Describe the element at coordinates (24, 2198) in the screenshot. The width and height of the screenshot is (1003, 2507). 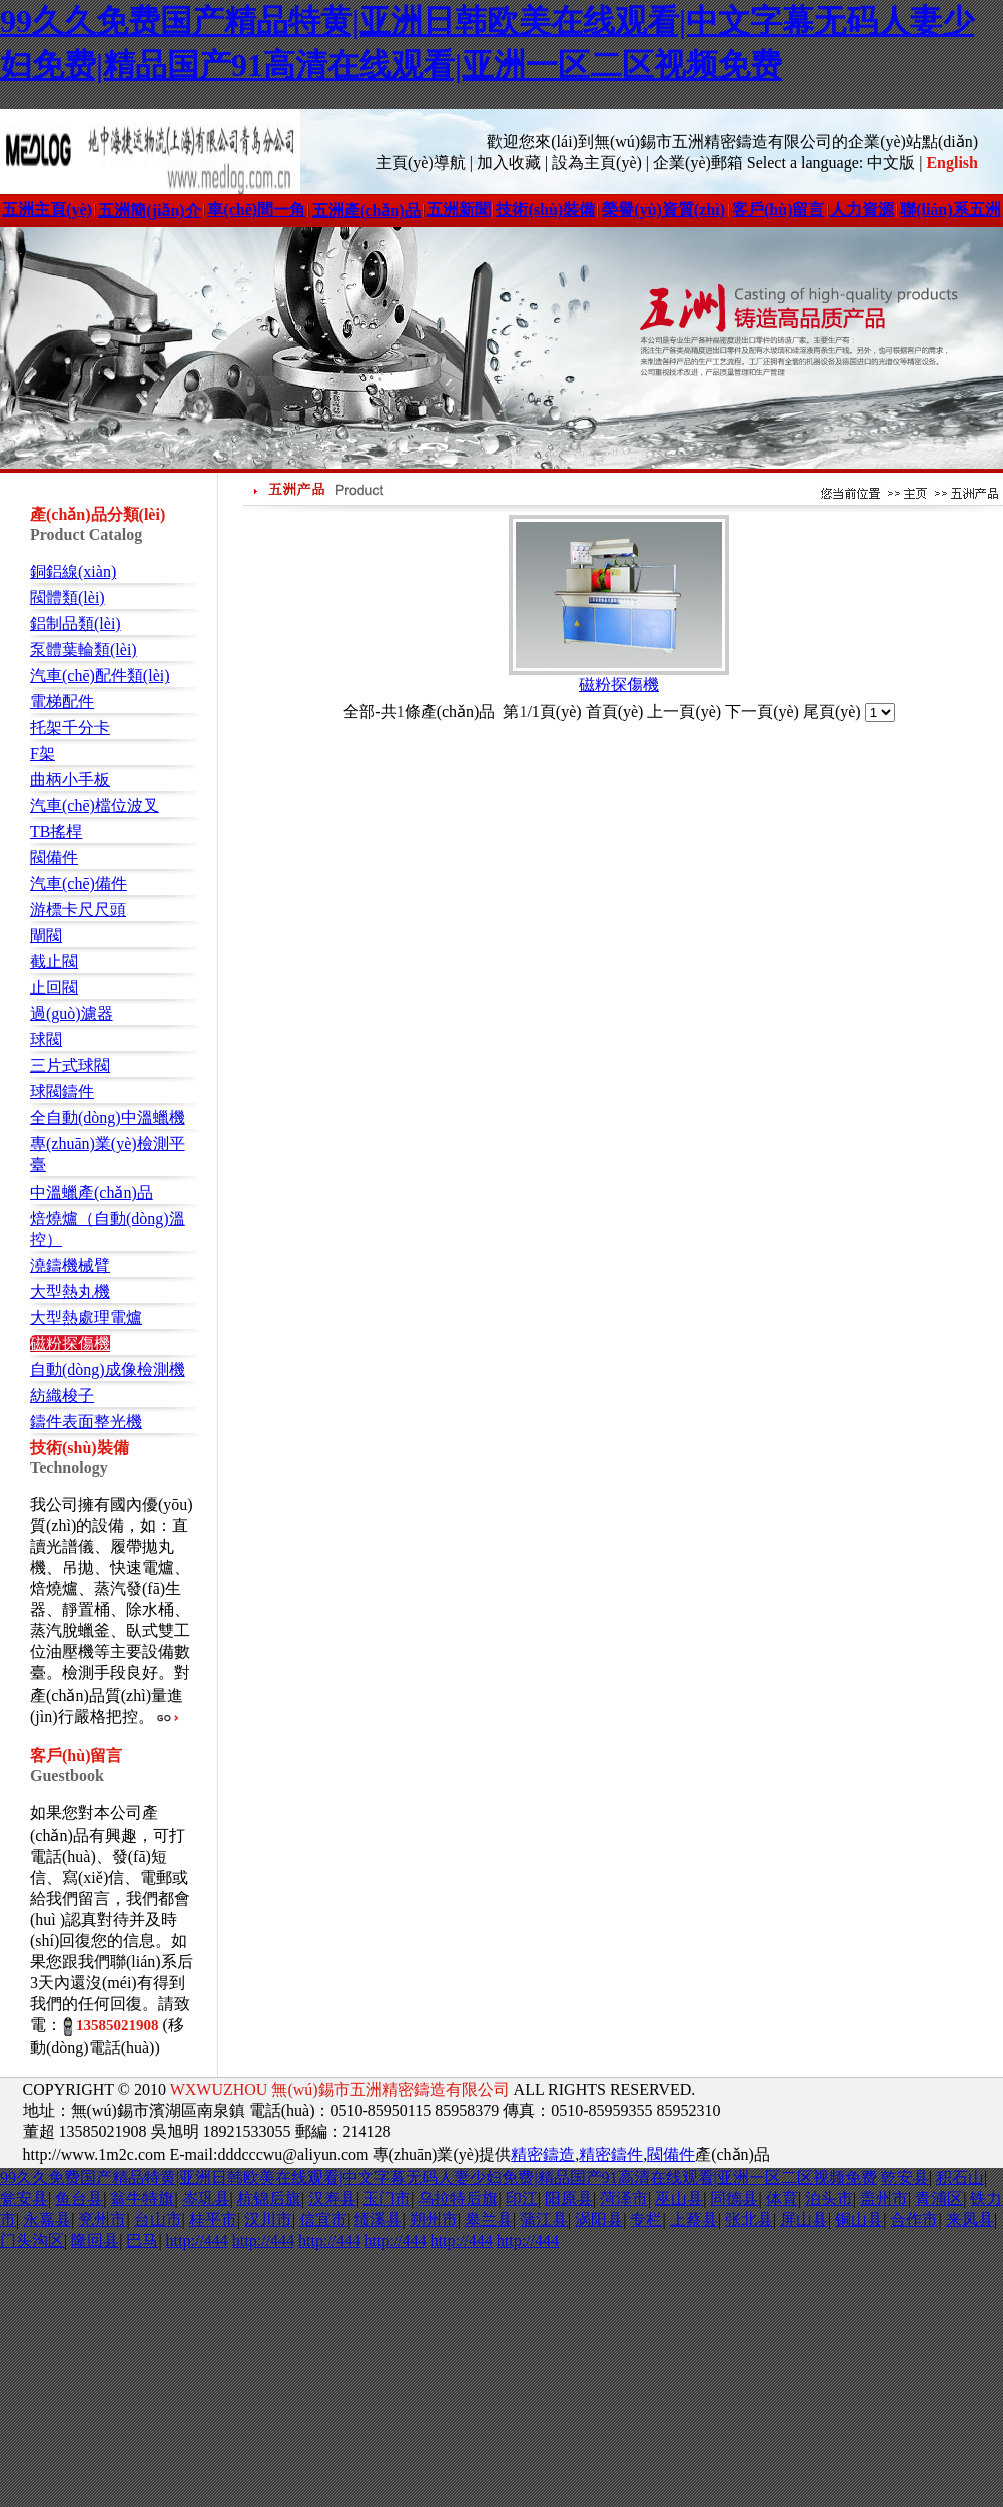
I see `瓮安县` at that location.